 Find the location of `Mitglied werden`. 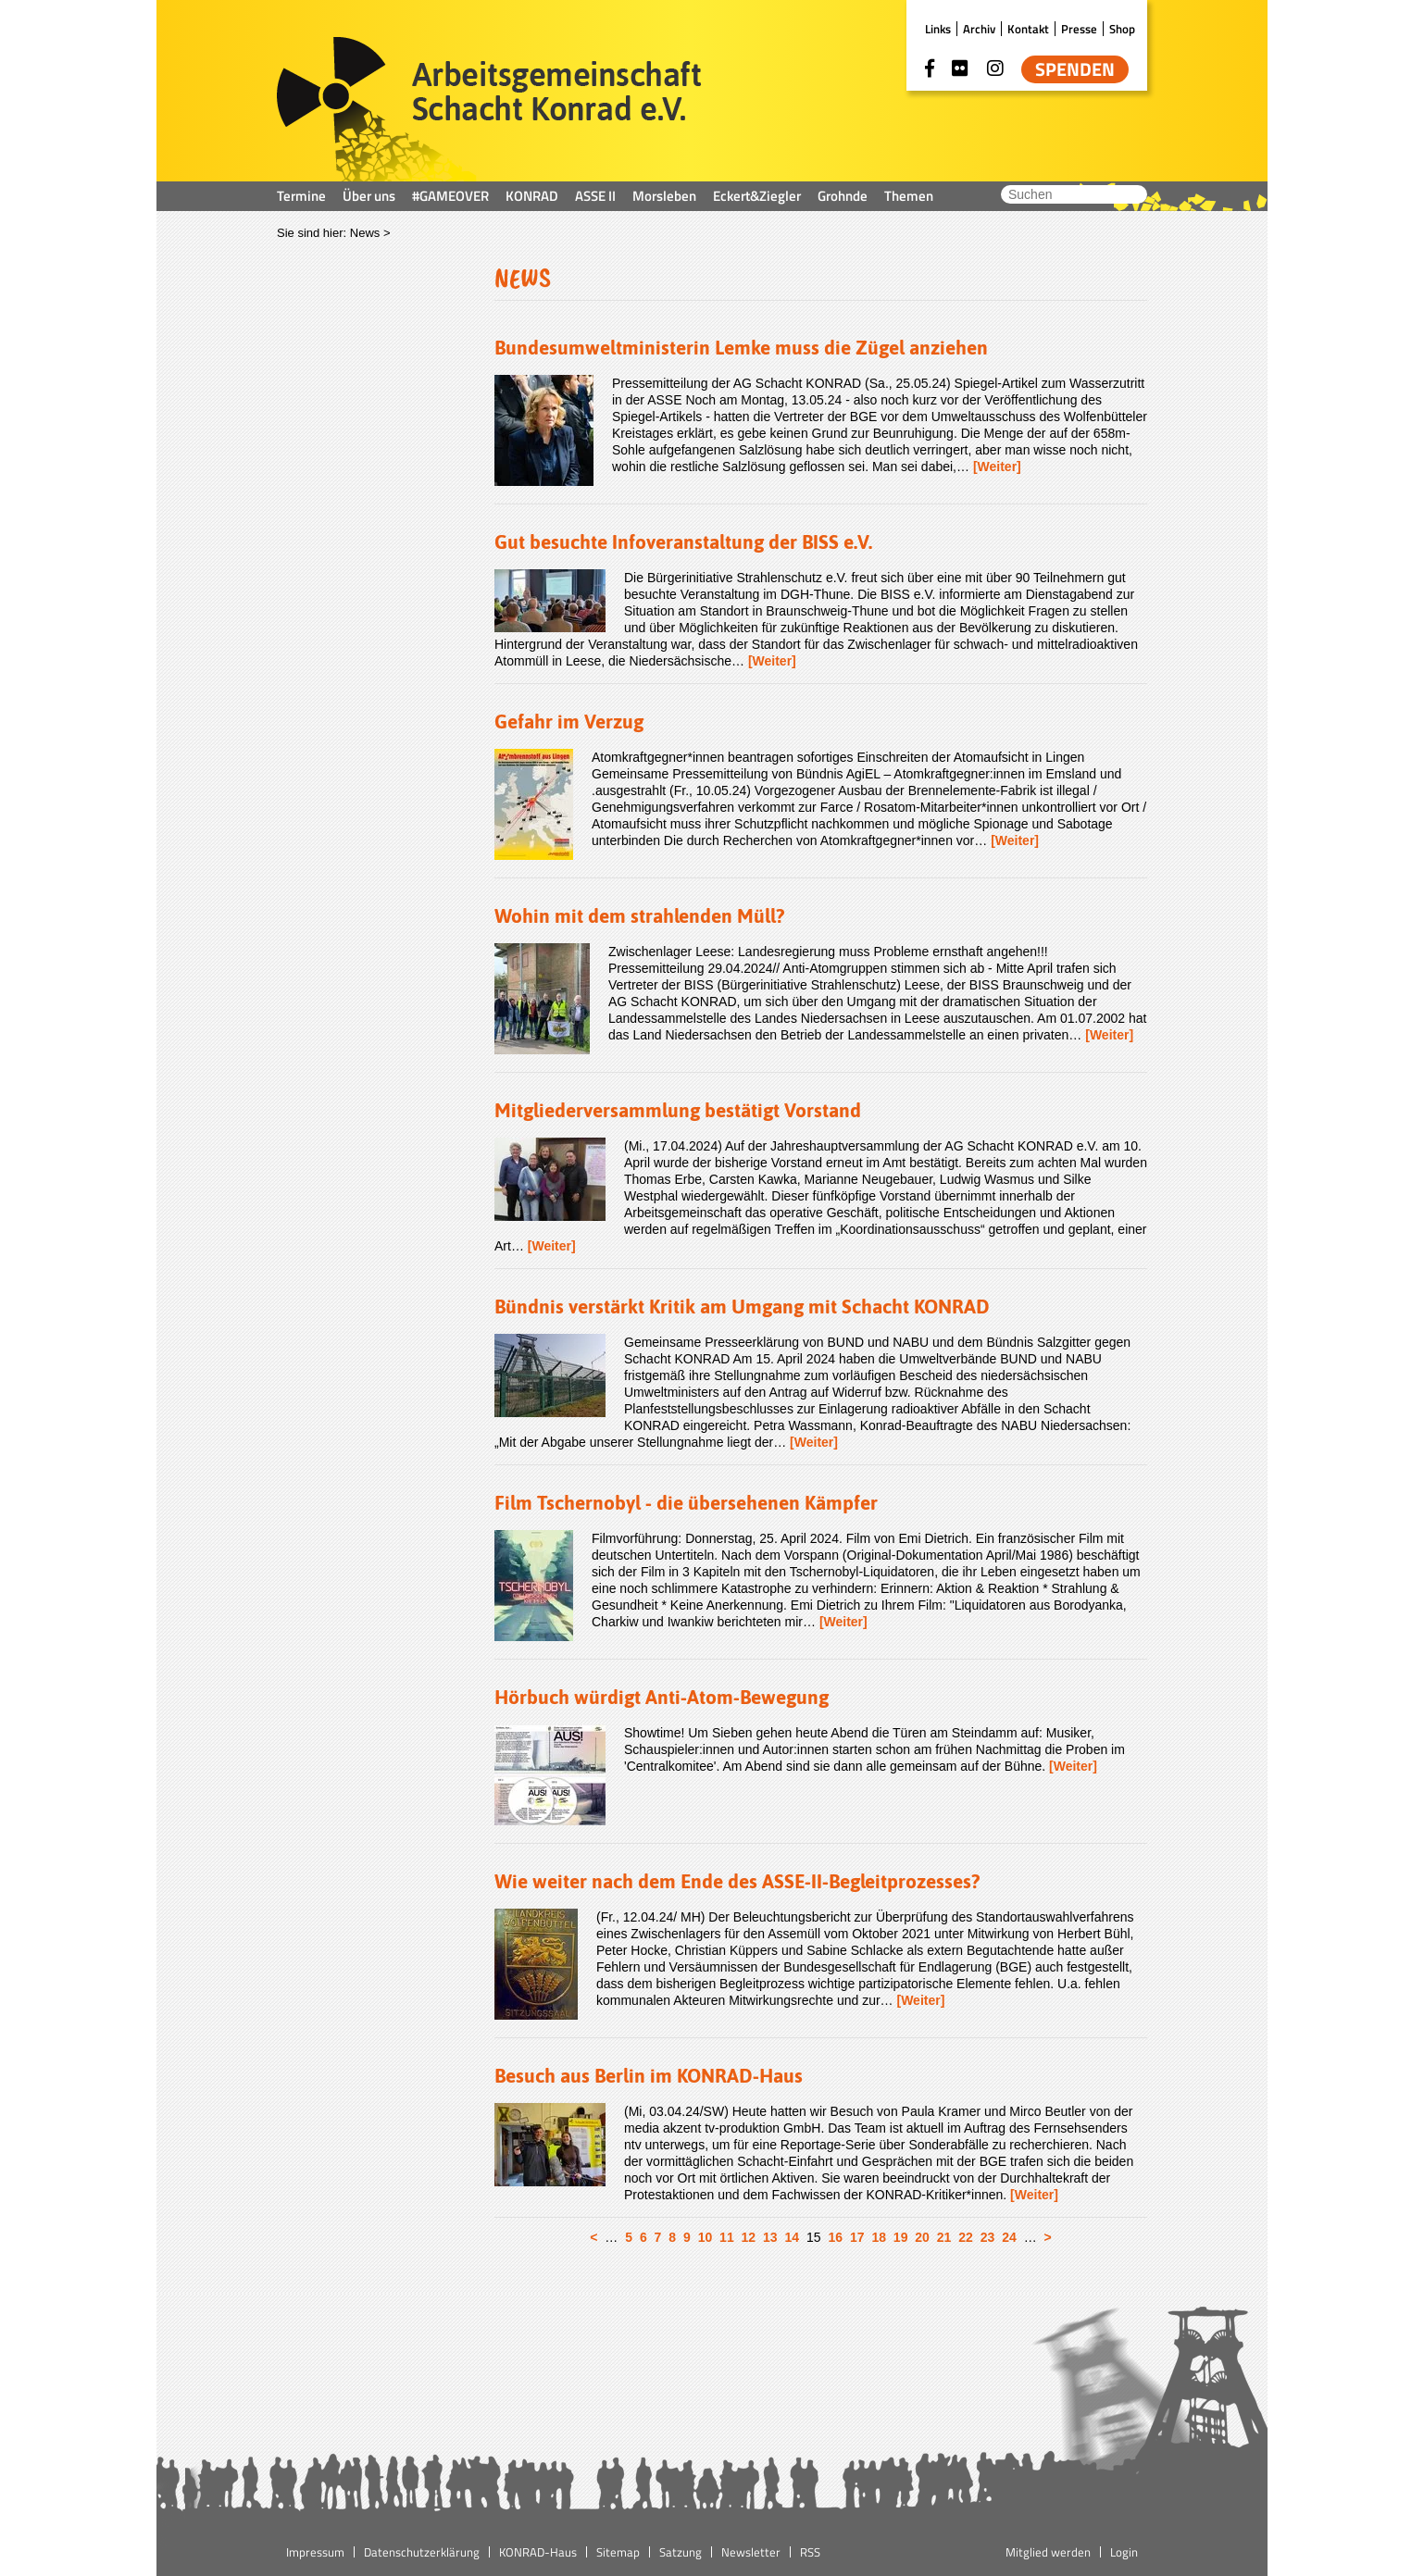

Mitglied werden is located at coordinates (1048, 2552).